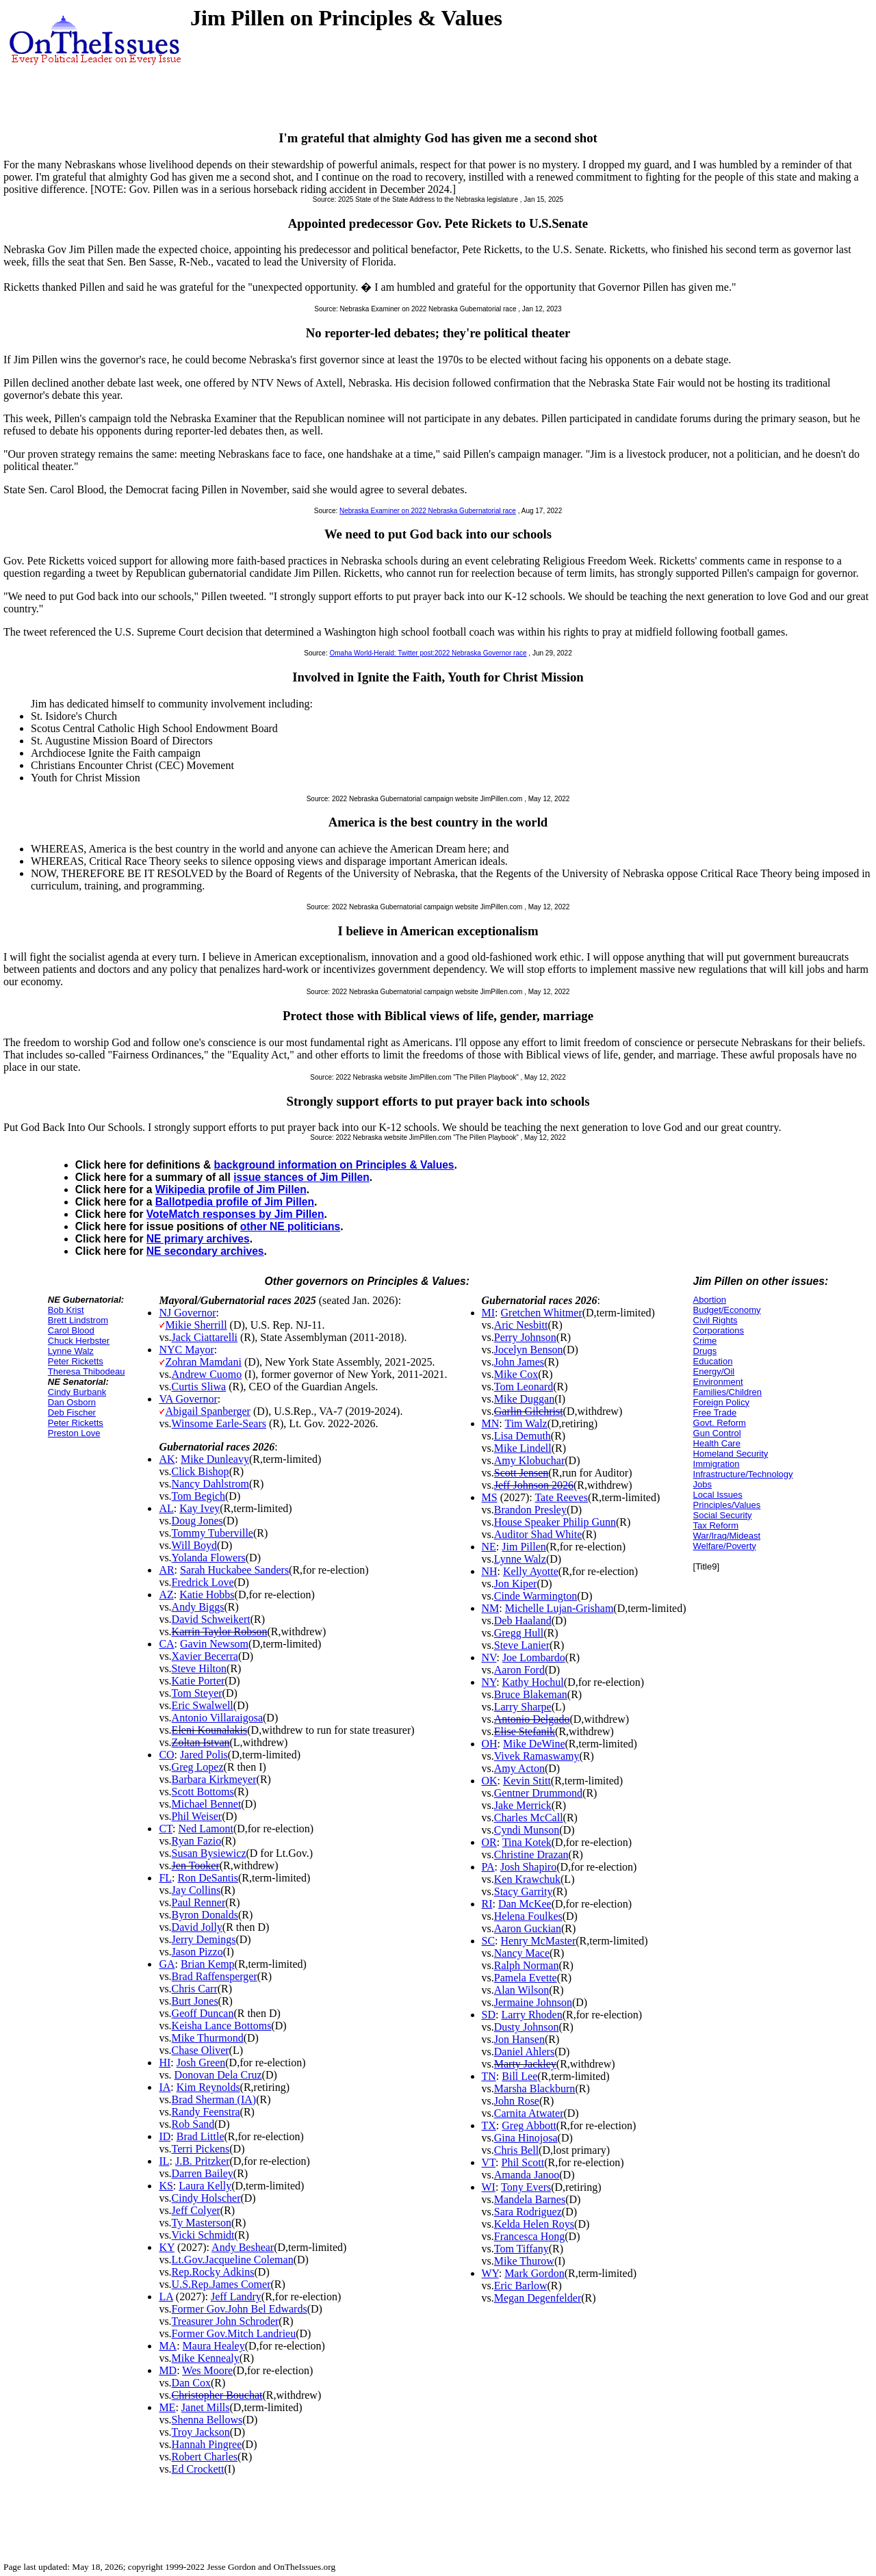  Describe the element at coordinates (523, 1386) in the screenshot. I see `Tom Leonard` at that location.